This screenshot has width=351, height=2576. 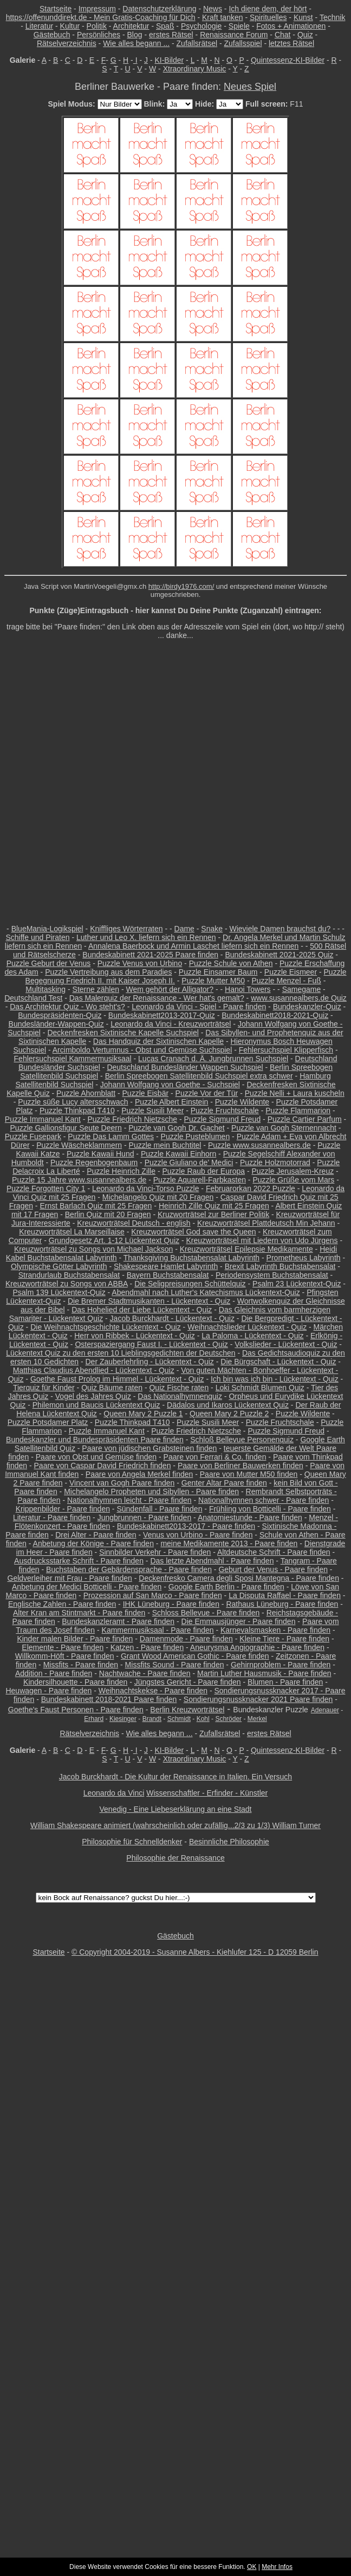 I want to click on Sterne zählen, so click(x=96, y=989).